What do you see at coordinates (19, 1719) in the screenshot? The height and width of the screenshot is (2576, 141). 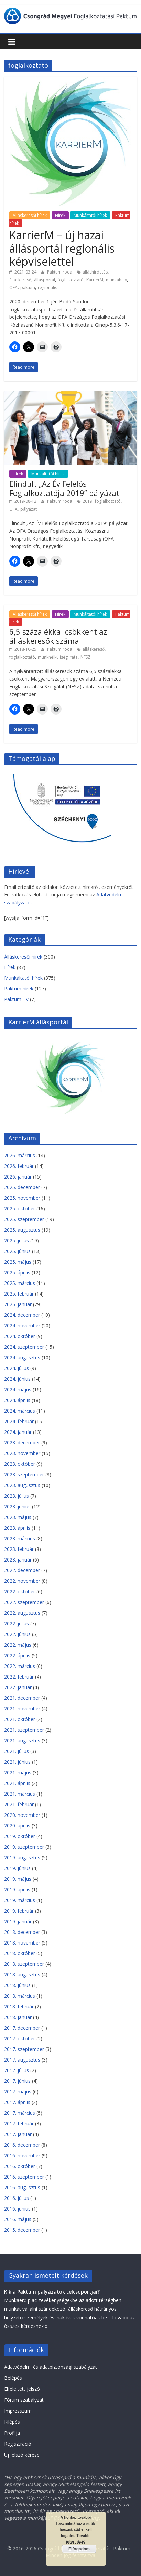 I see `2021. október` at bounding box center [19, 1719].